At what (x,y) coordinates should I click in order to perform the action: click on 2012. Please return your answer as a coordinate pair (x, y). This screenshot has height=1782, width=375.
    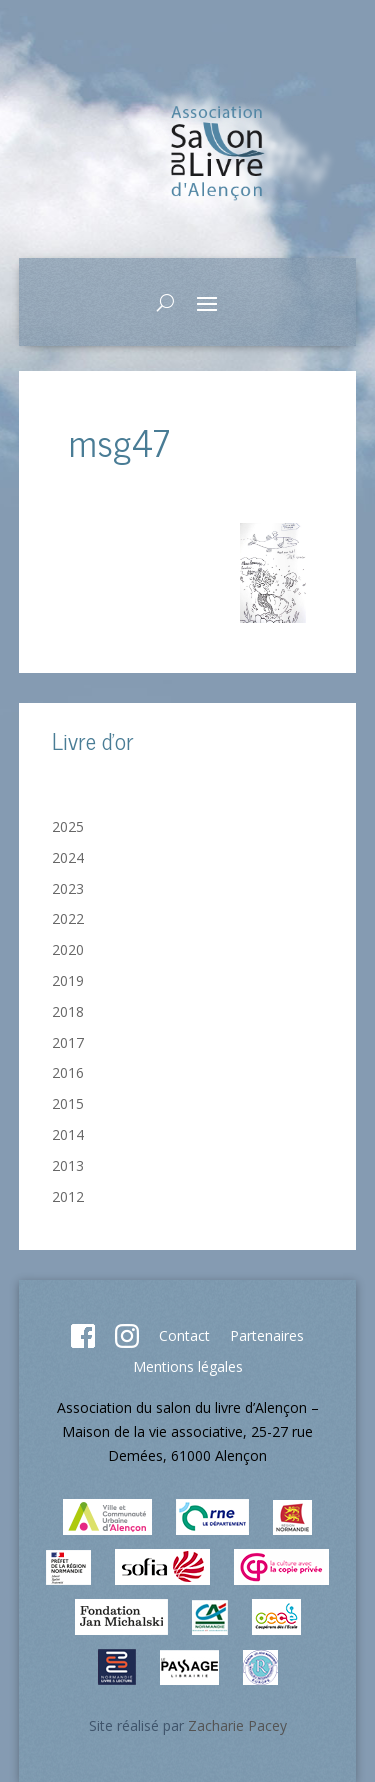
    Looking at the image, I should click on (68, 1196).